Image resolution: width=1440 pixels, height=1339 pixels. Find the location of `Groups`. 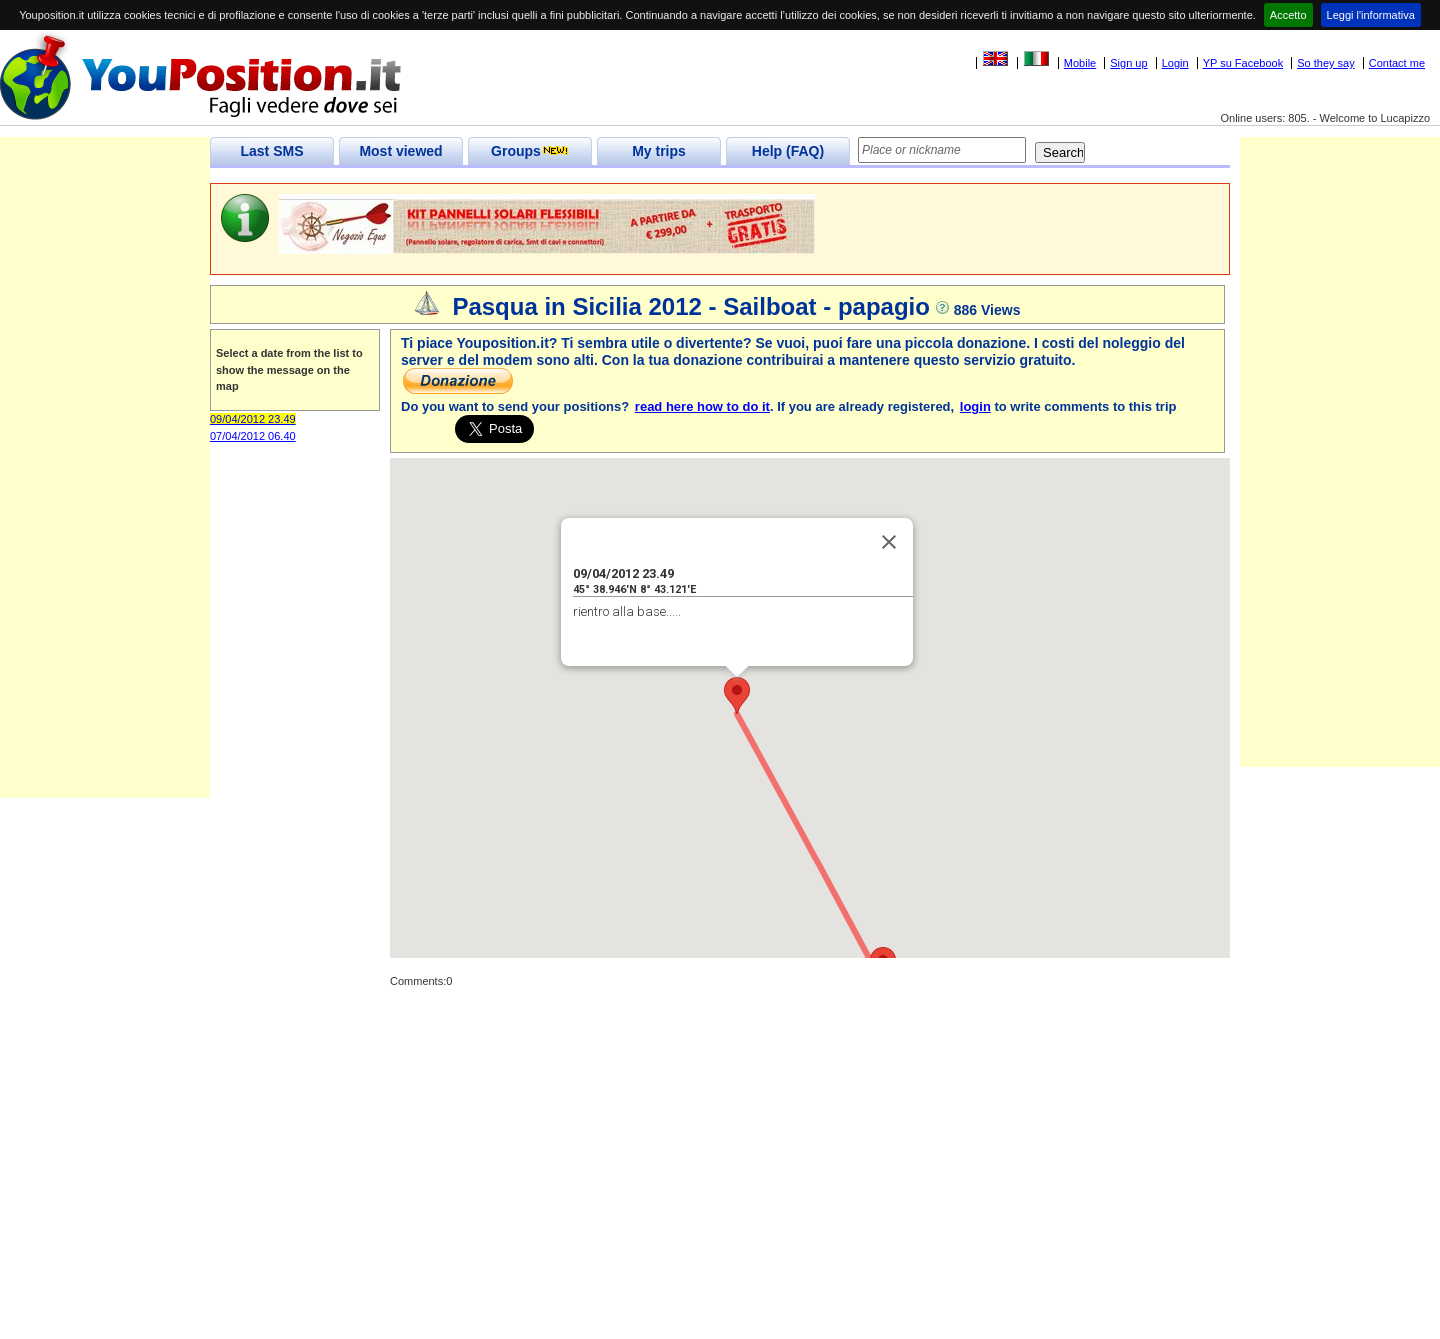

Groups is located at coordinates (530, 151).